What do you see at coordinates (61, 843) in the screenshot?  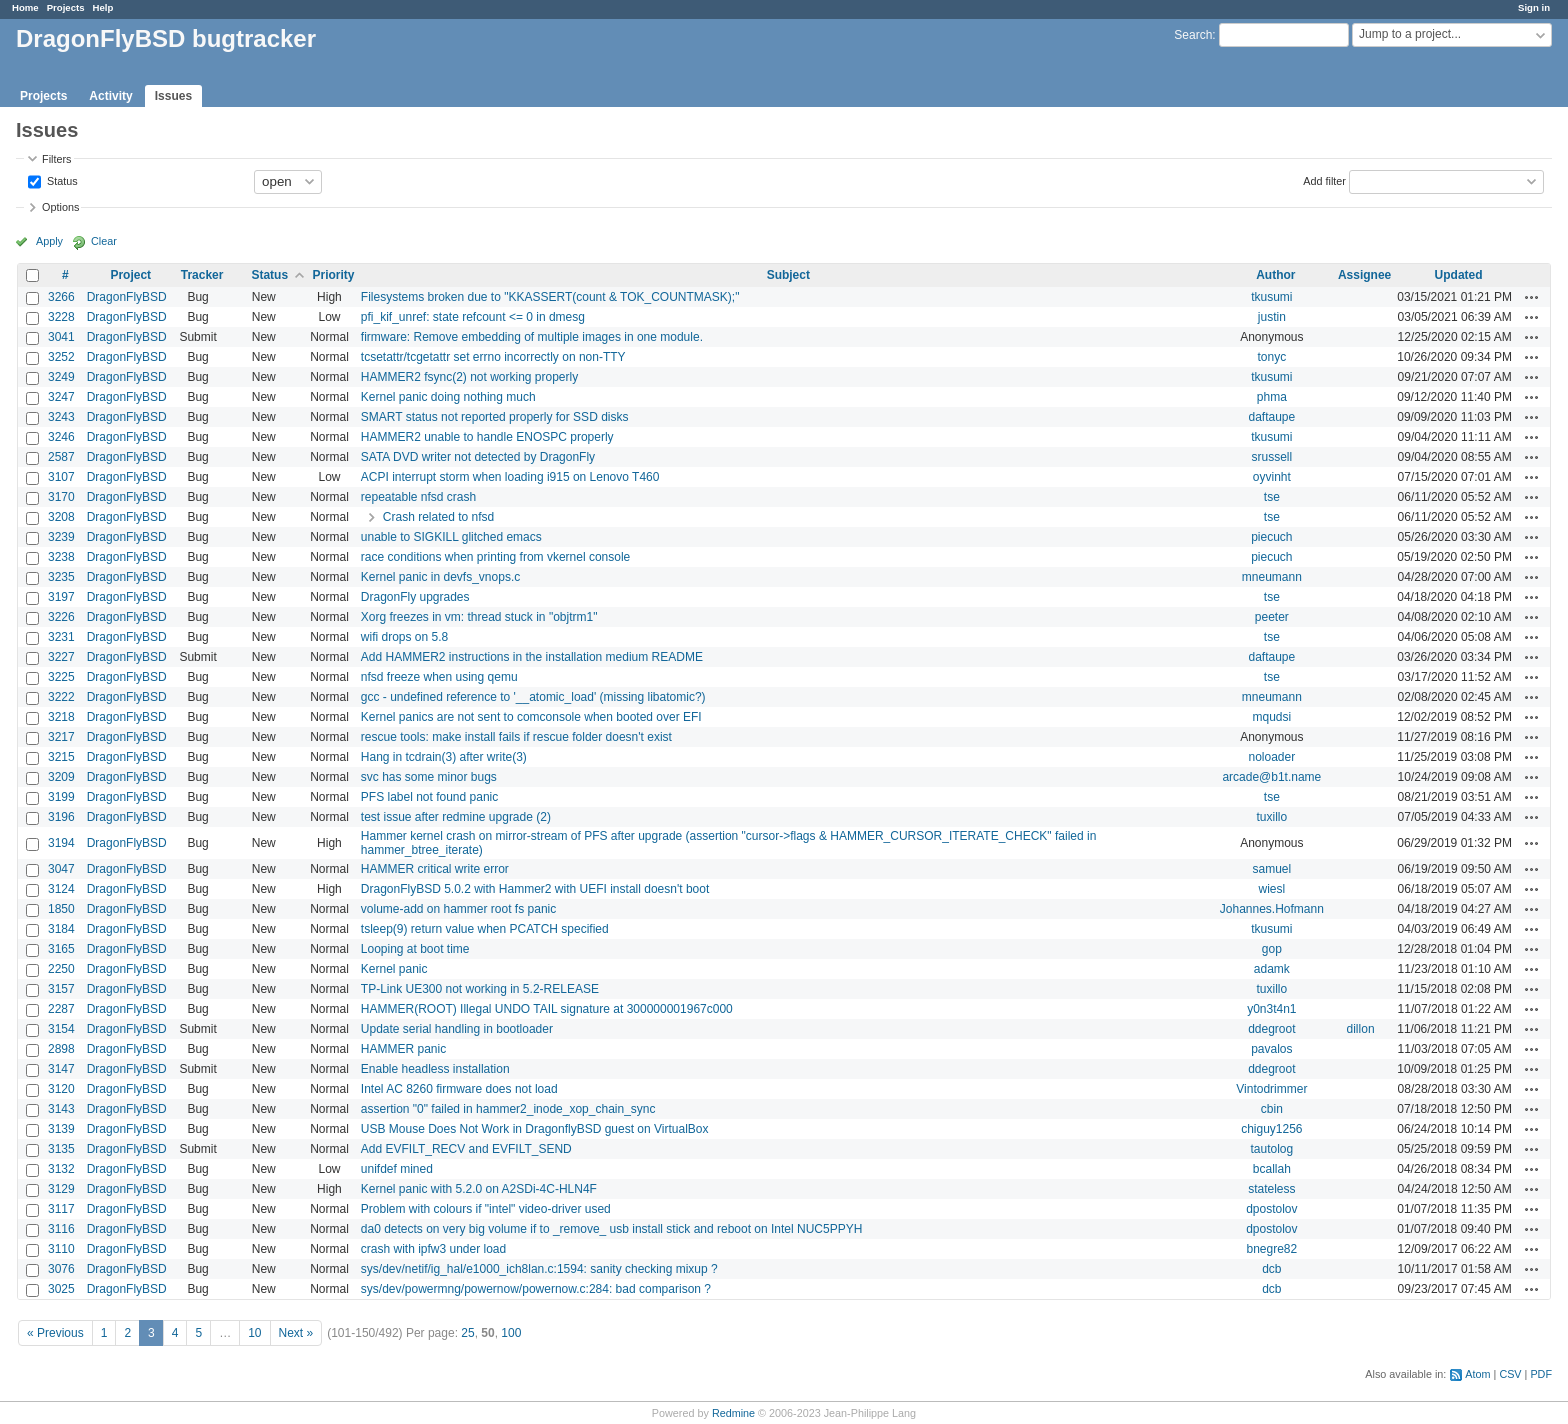 I see `3194` at bounding box center [61, 843].